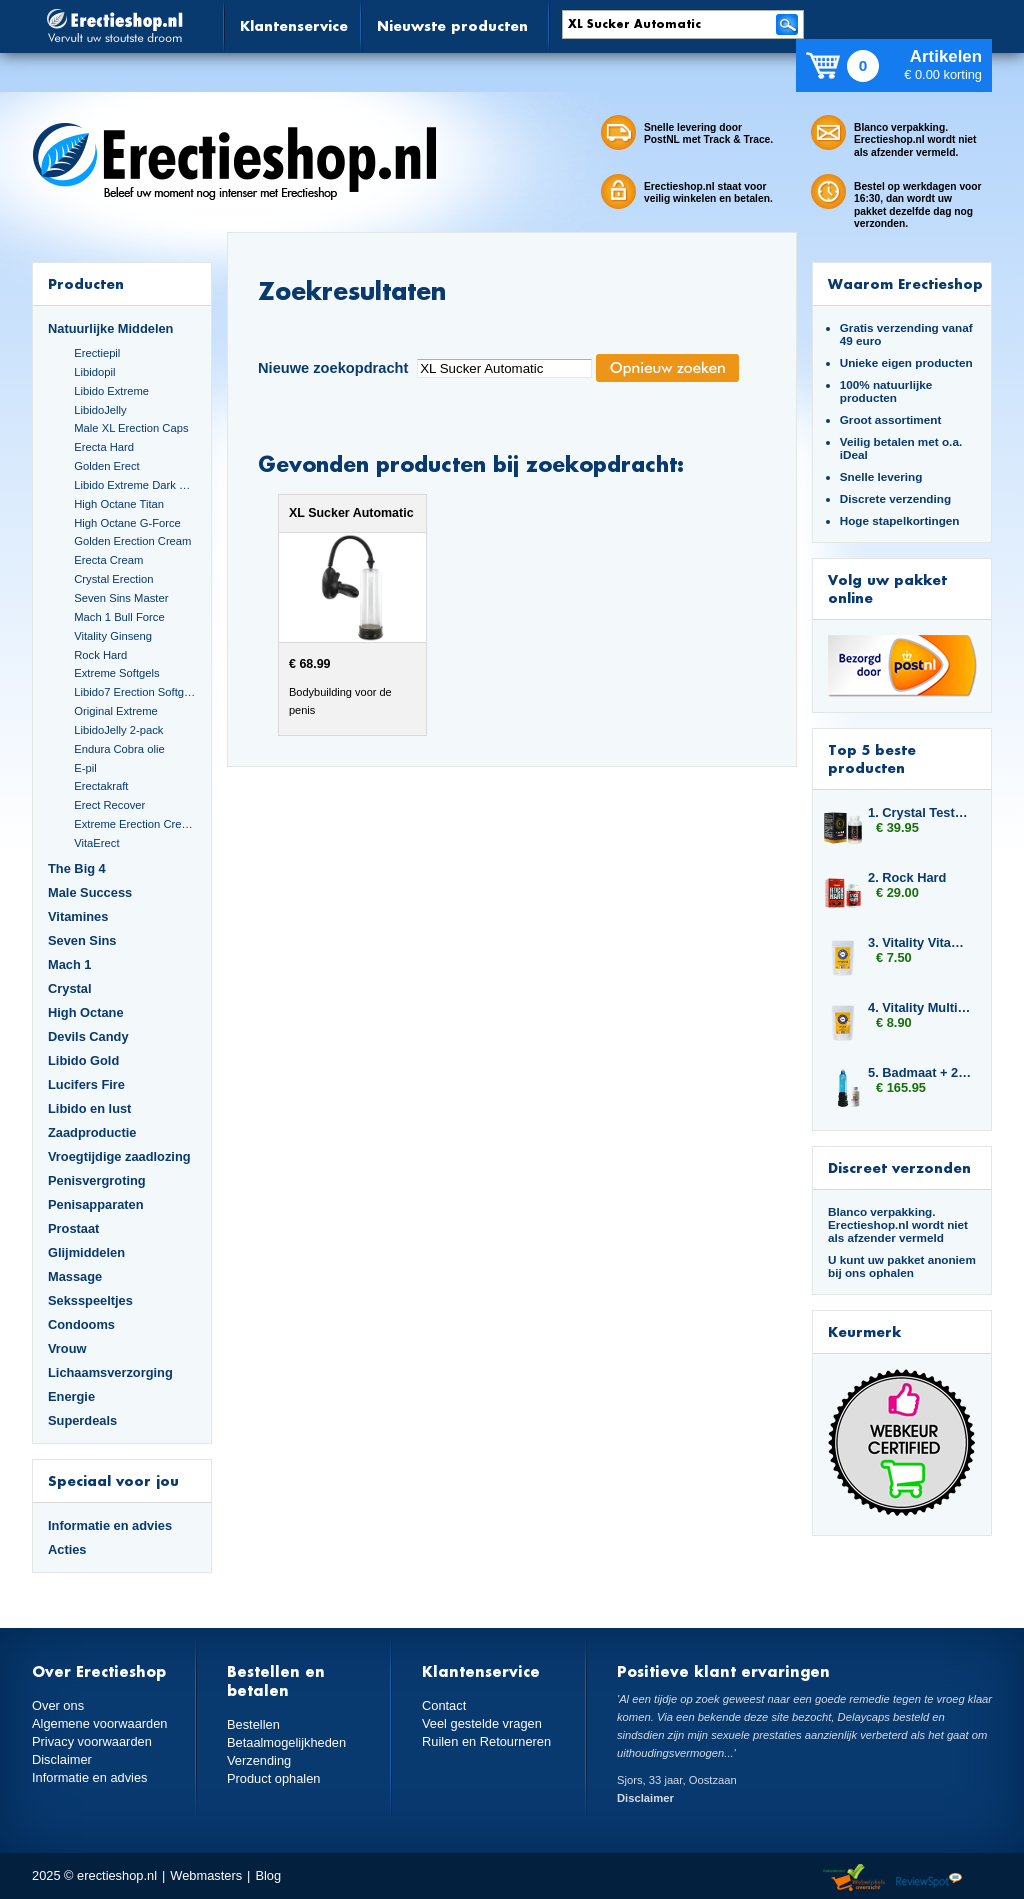  What do you see at coordinates (62, 1759) in the screenshot?
I see `Disclaimer` at bounding box center [62, 1759].